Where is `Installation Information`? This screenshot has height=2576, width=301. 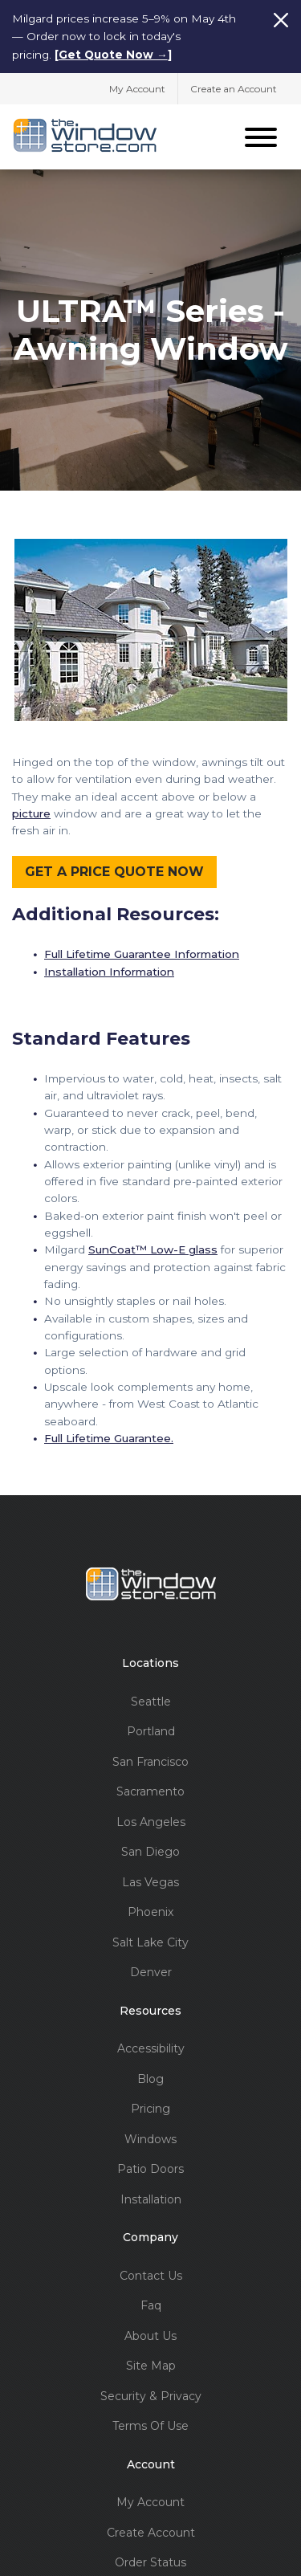
Installation Information is located at coordinates (109, 967).